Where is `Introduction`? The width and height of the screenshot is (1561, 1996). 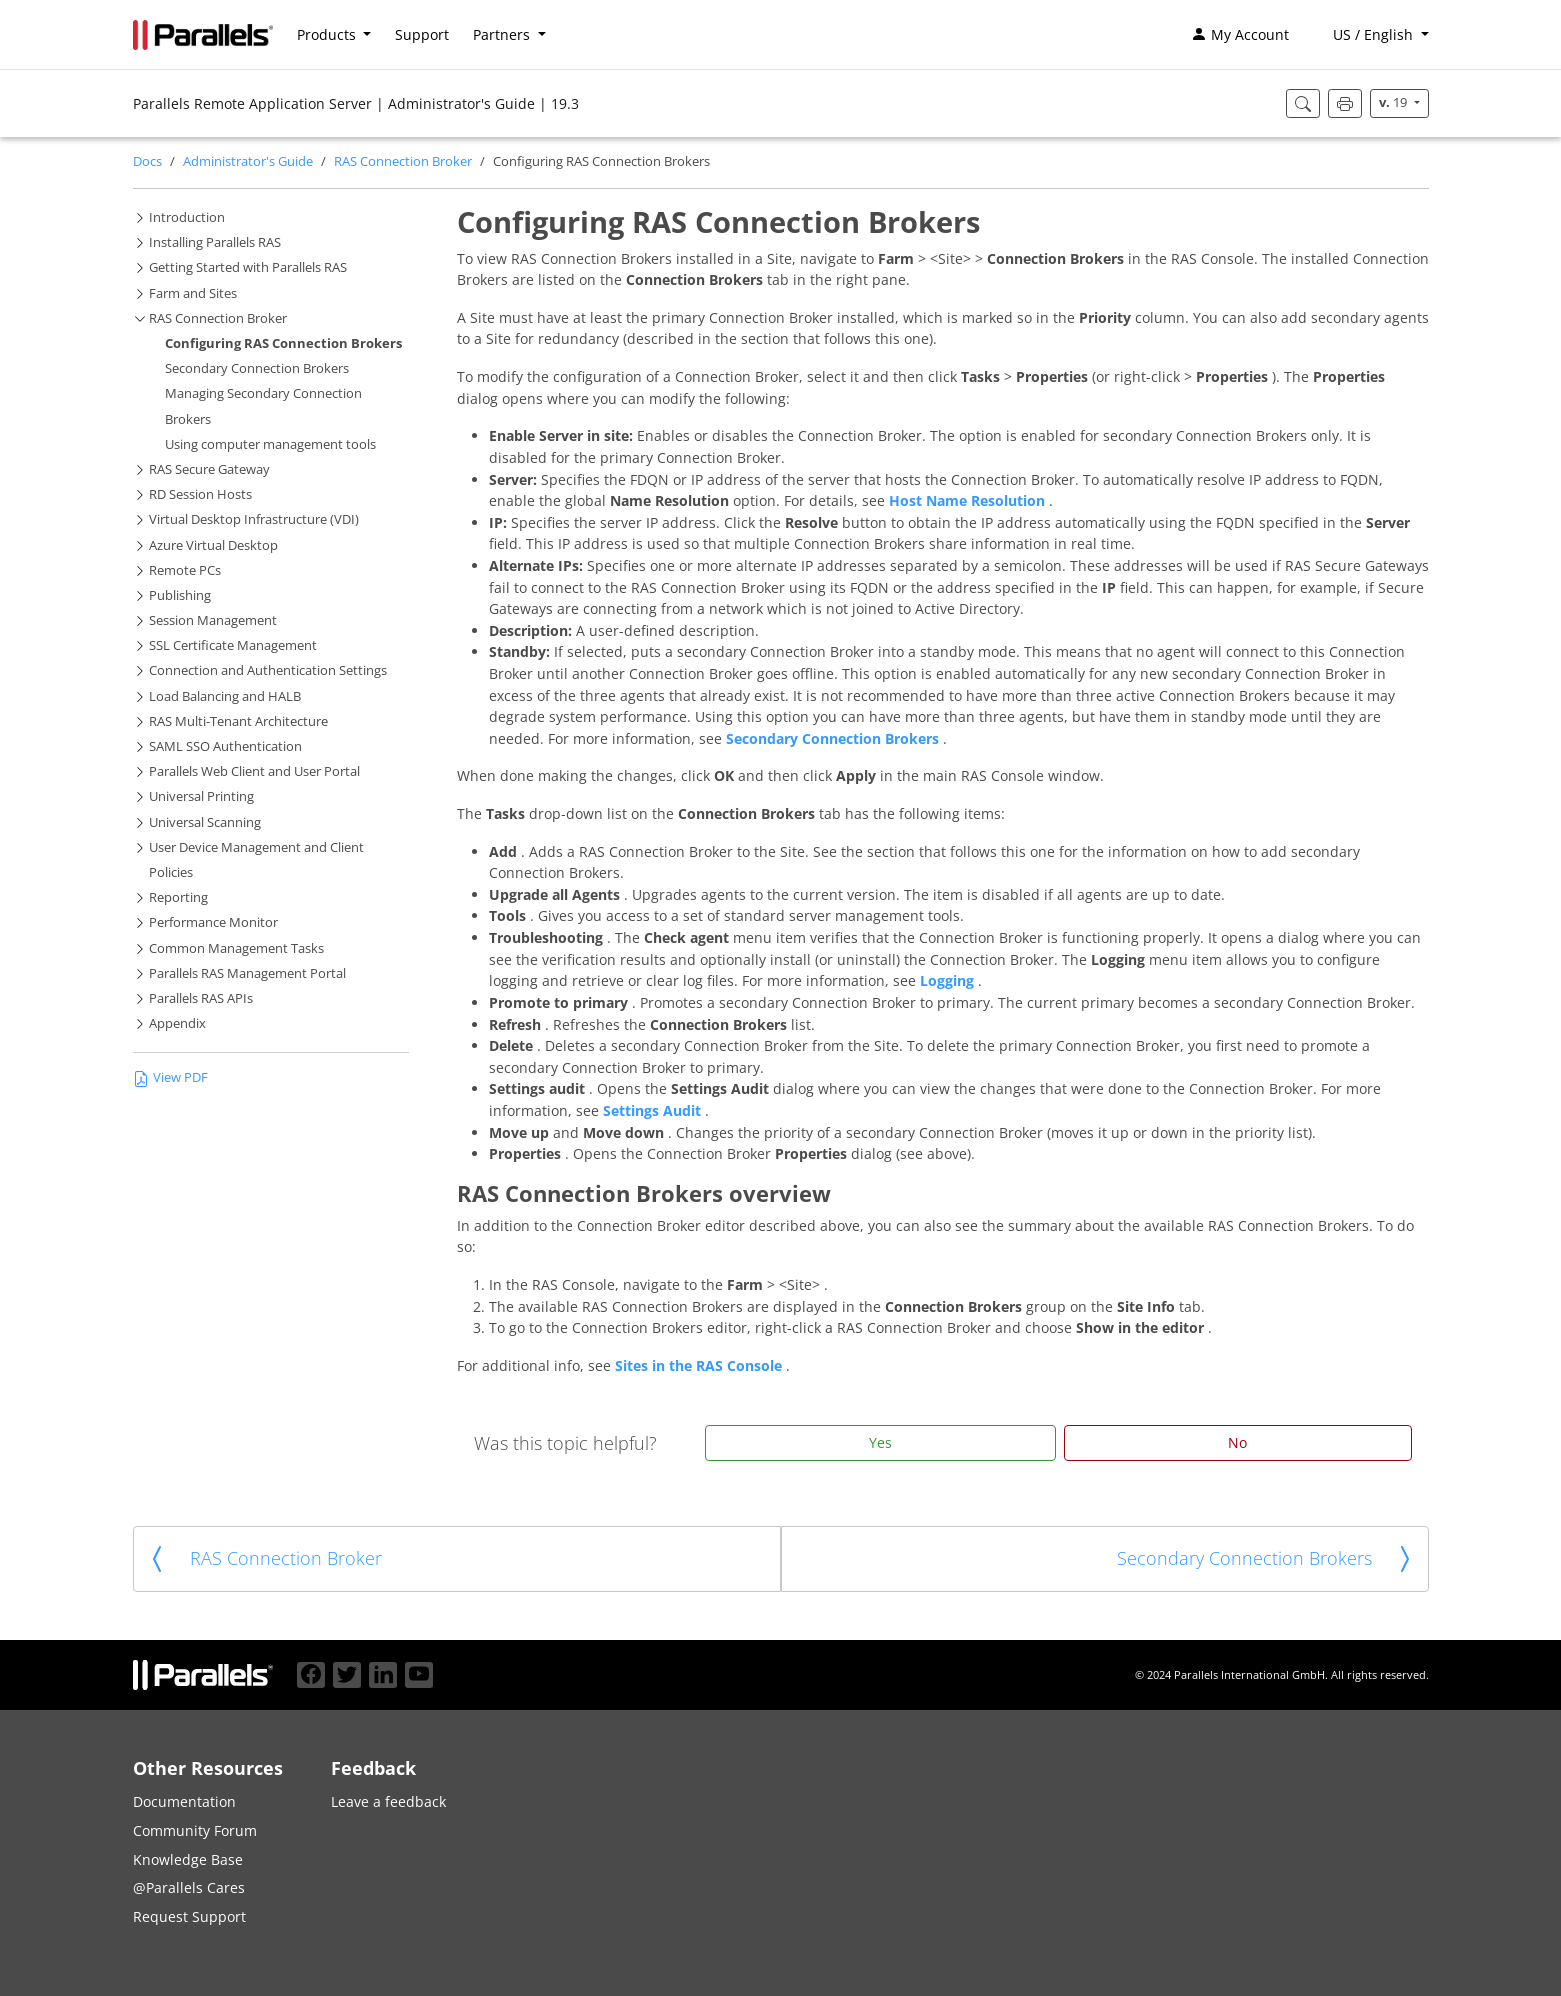 Introduction is located at coordinates (187, 217).